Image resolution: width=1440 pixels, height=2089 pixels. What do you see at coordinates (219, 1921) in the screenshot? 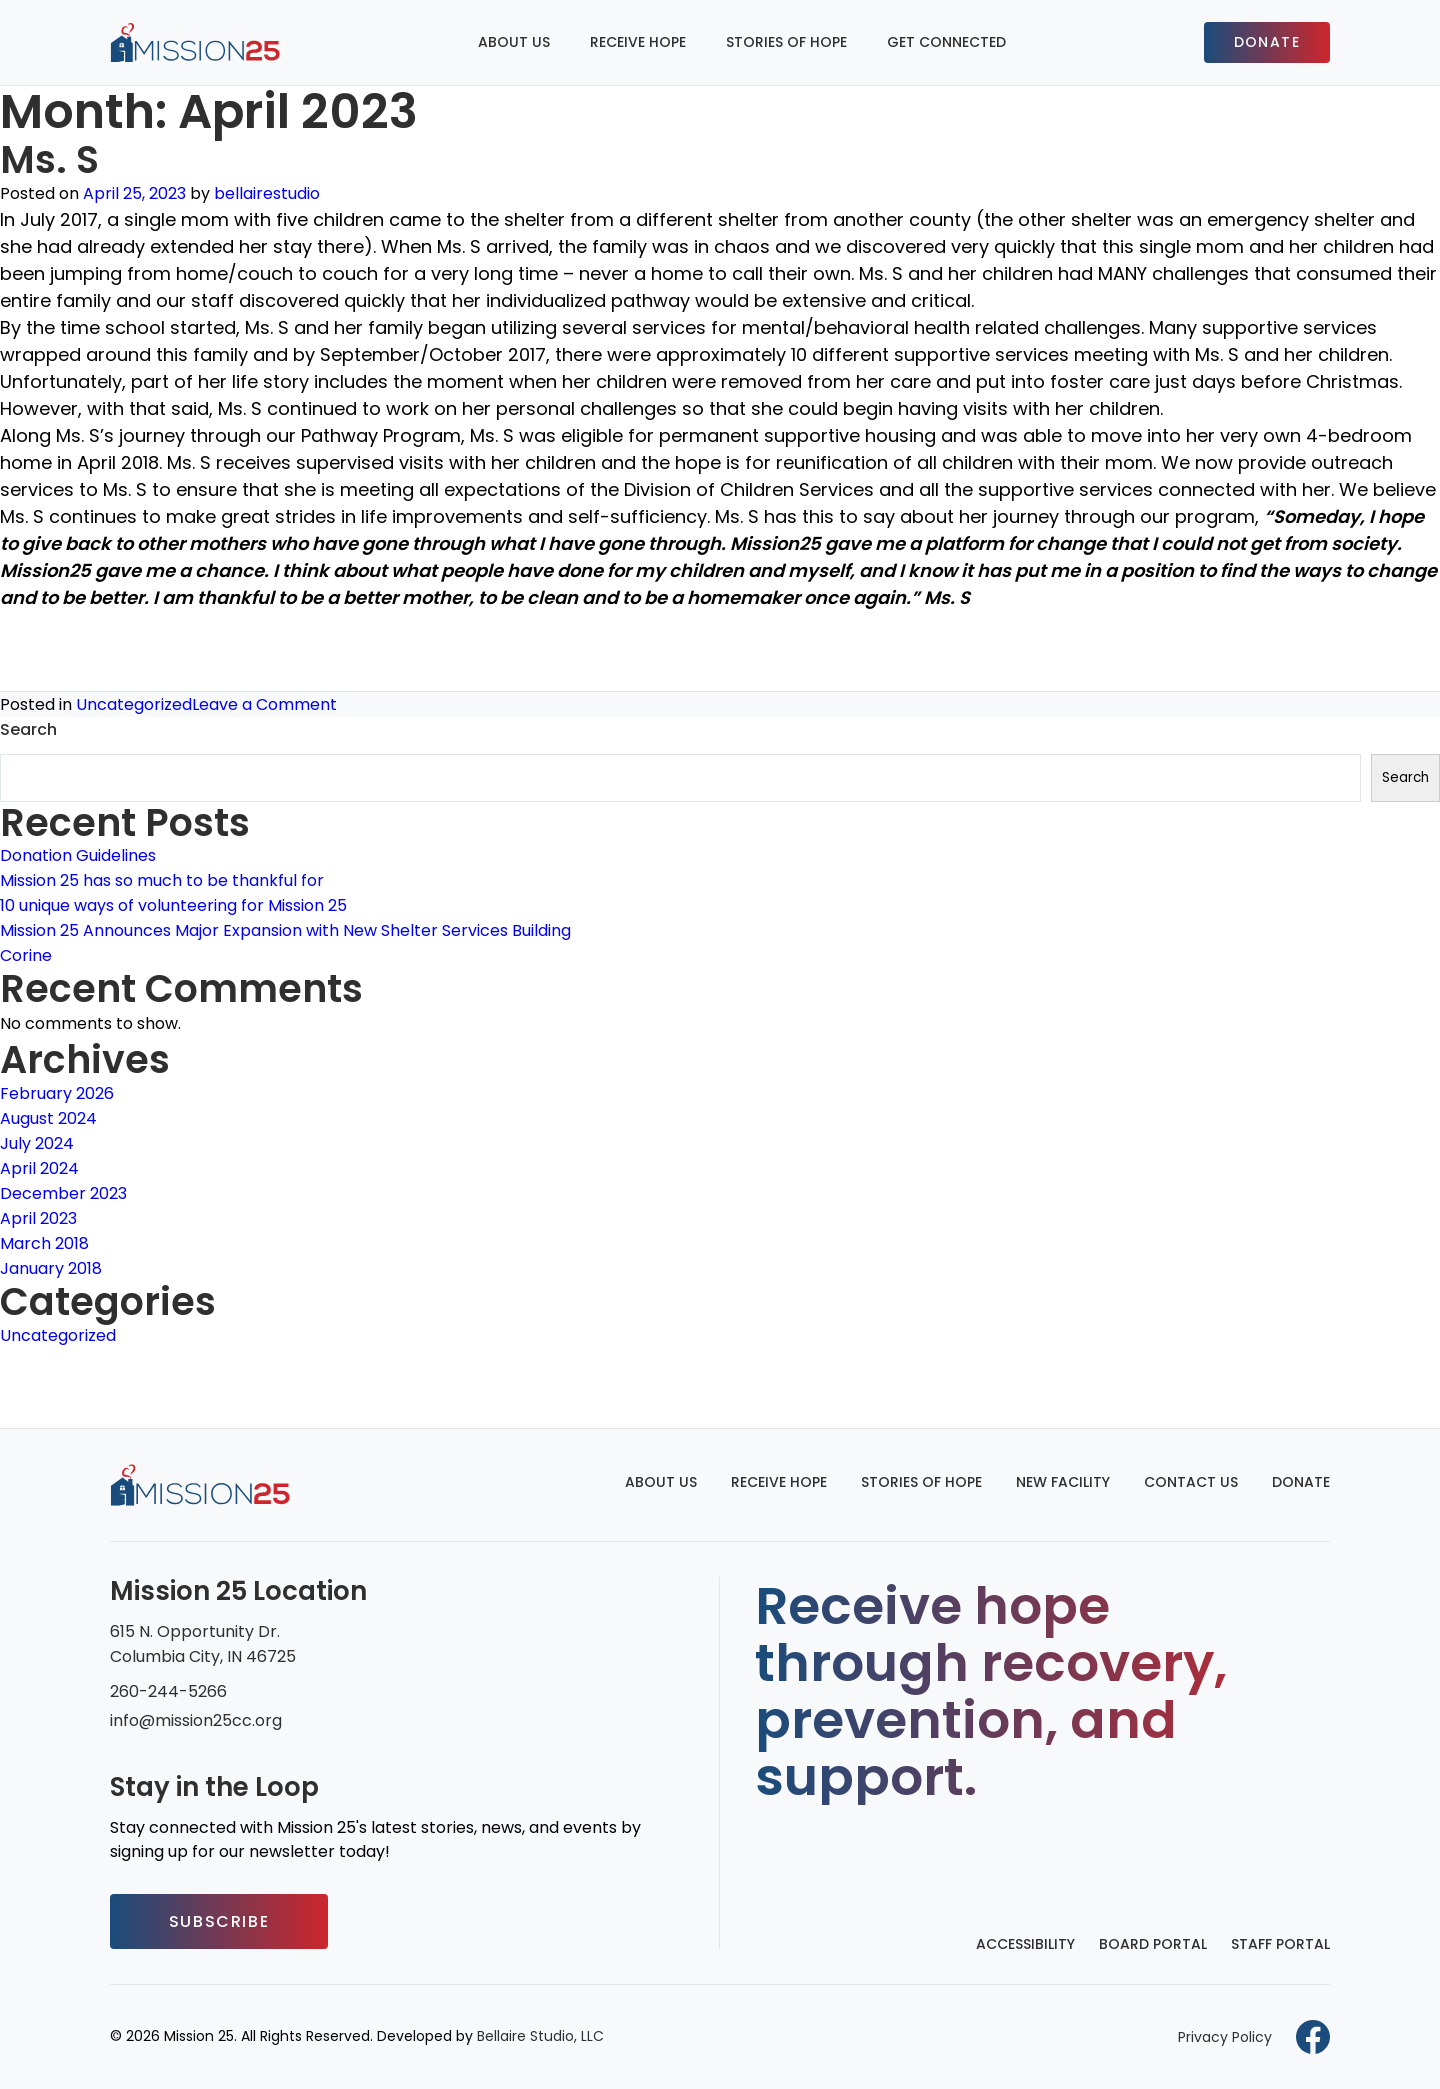
I see `Subscribe` at bounding box center [219, 1921].